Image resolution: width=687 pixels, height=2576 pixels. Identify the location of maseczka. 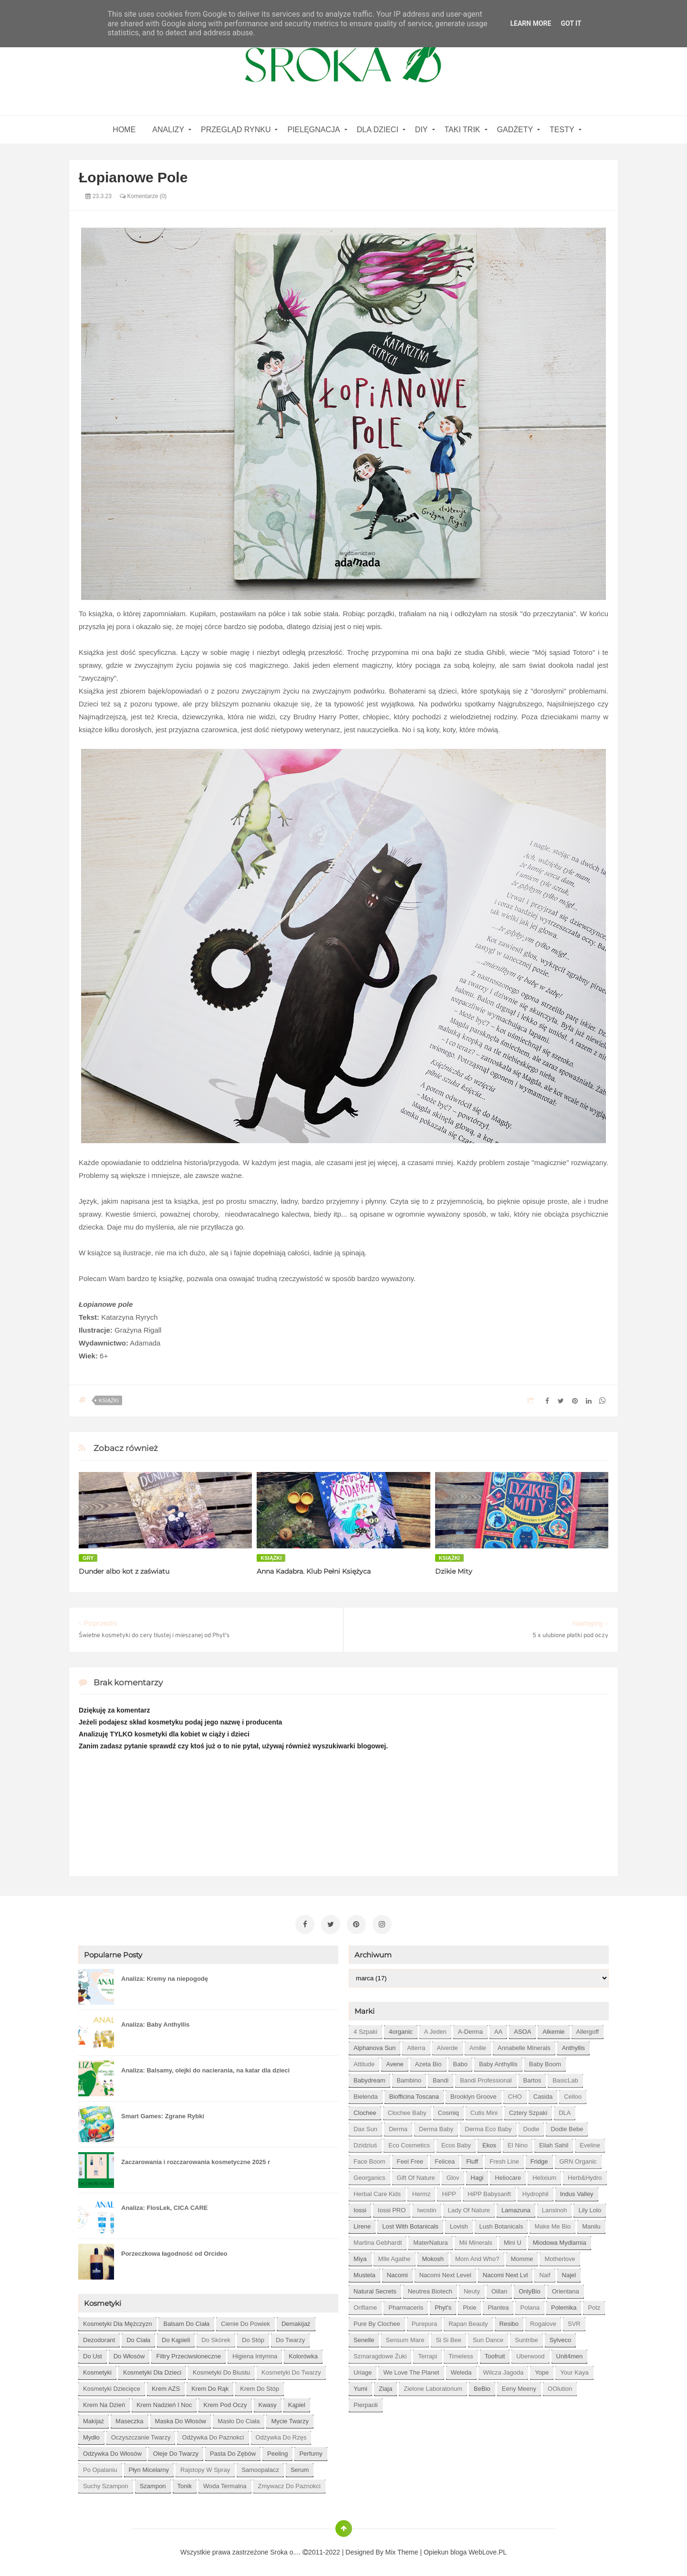
(129, 2419).